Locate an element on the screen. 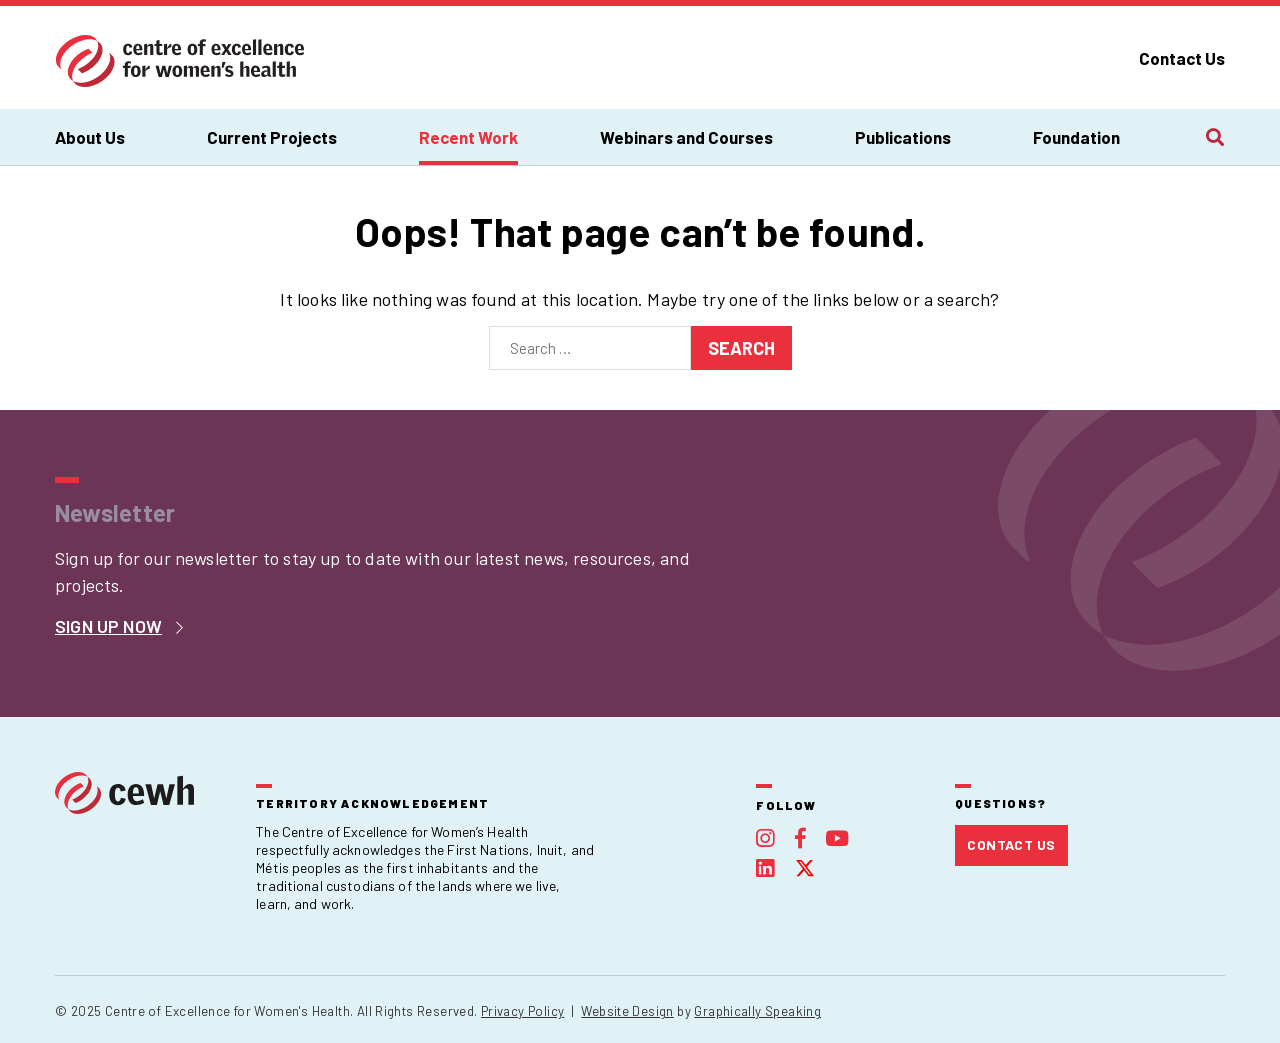 The width and height of the screenshot is (1280, 1043). Recent Work is located at coordinates (468, 137).